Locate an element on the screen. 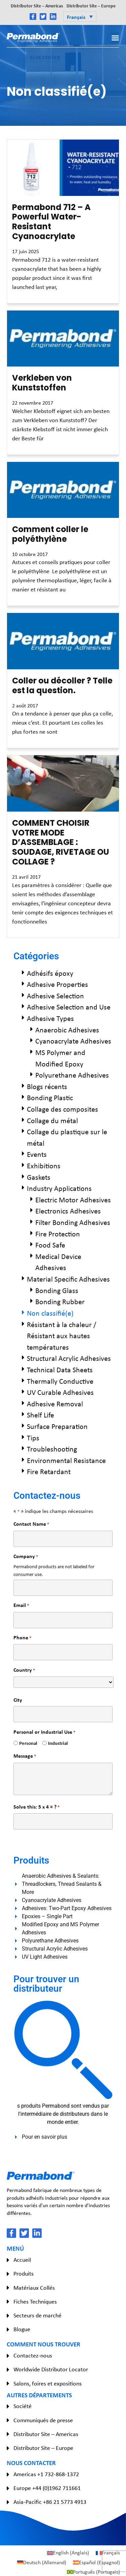  Comment coller le polyéthylène is located at coordinates (50, 534).